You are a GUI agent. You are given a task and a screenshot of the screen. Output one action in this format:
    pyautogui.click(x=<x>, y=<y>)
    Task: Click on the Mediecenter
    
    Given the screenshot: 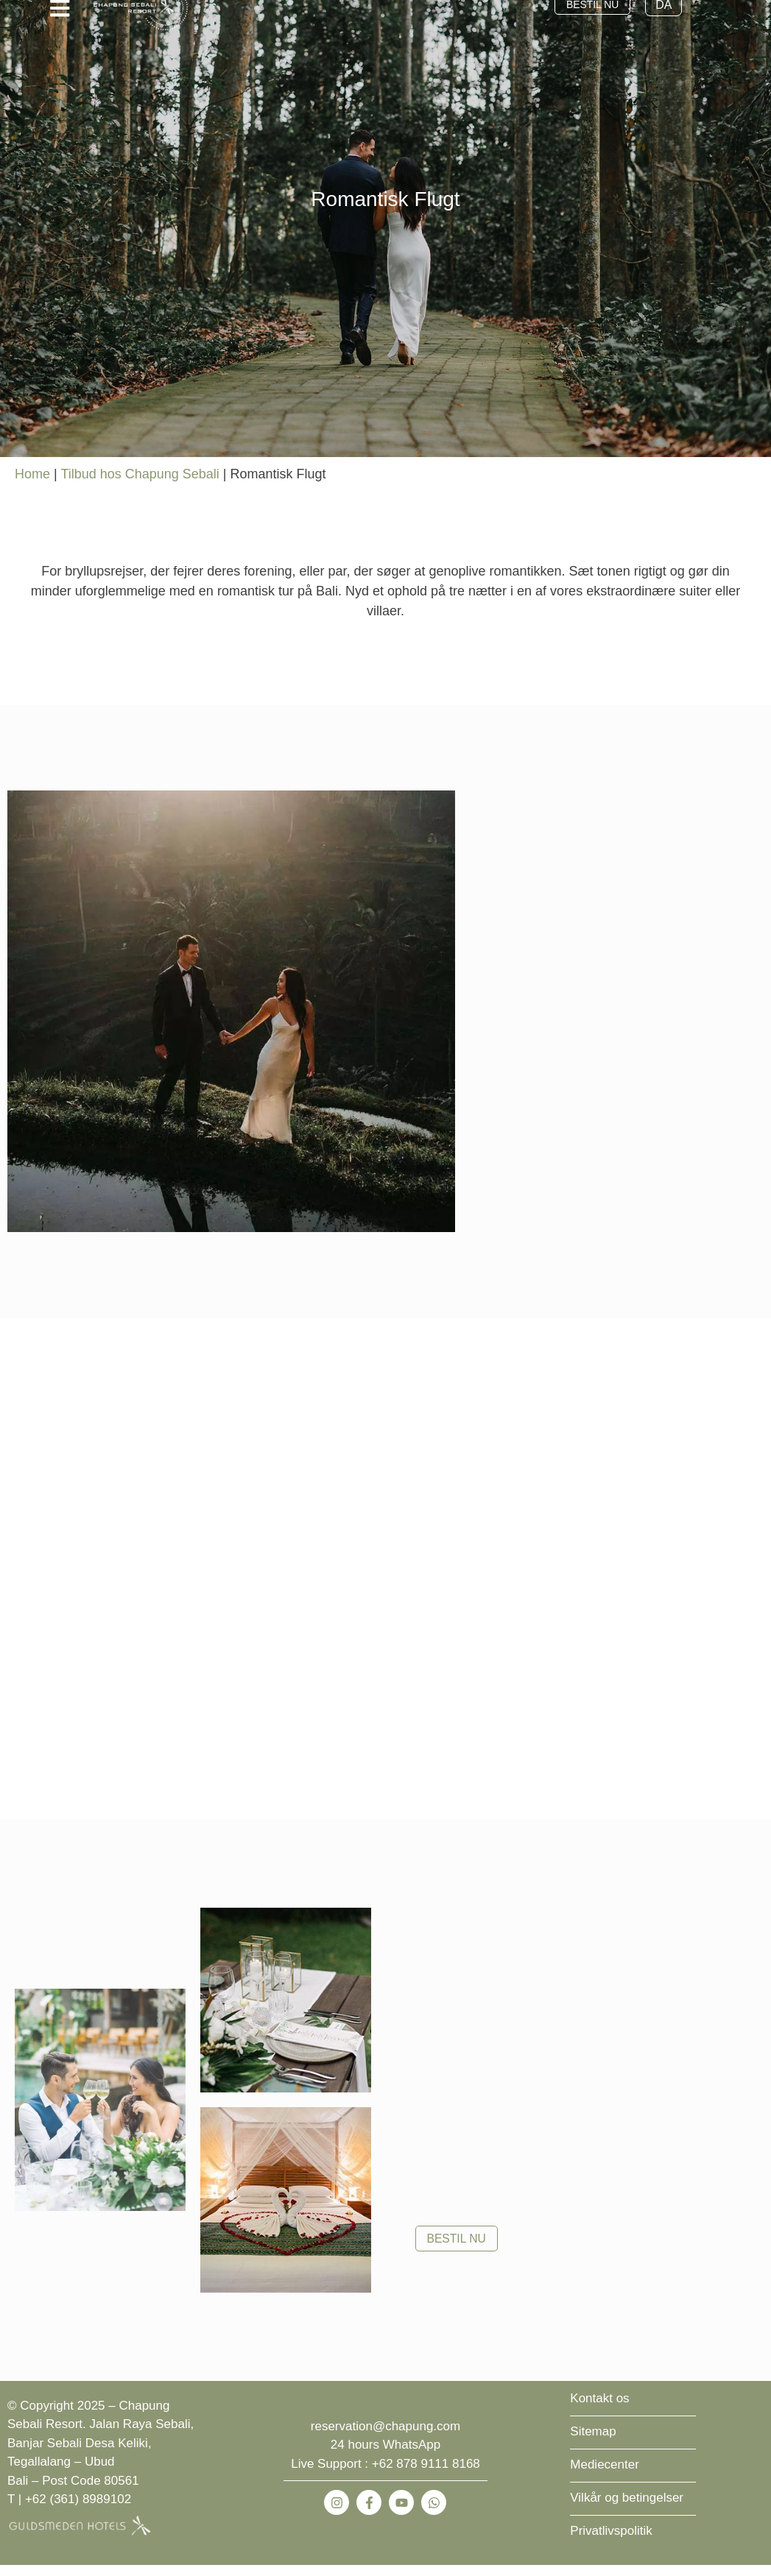 What is the action you would take?
    pyautogui.click(x=604, y=2476)
    